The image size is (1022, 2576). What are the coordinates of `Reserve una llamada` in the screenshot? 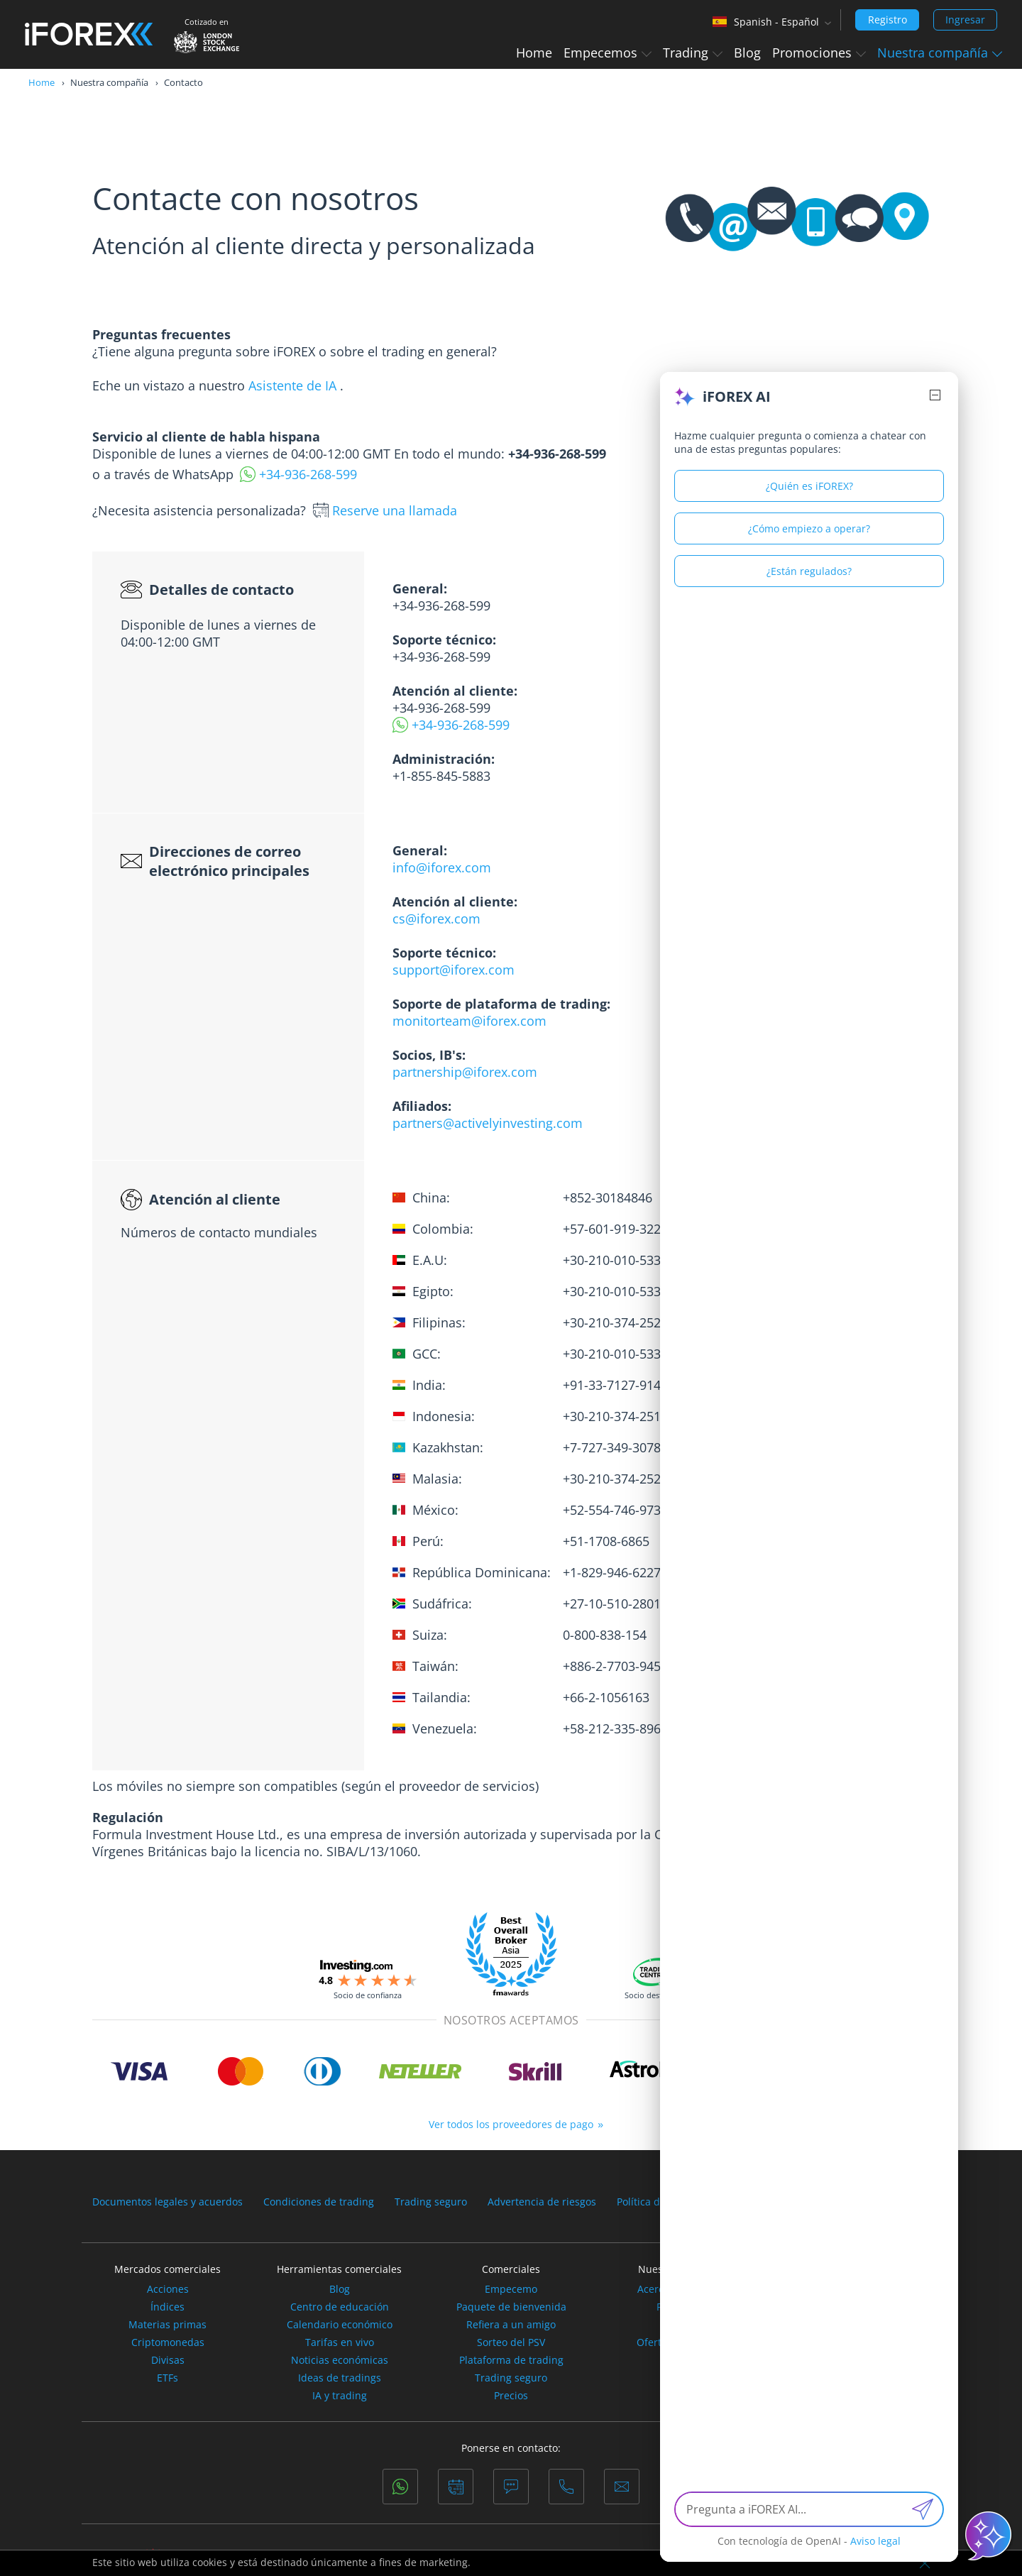 It's located at (394, 510).